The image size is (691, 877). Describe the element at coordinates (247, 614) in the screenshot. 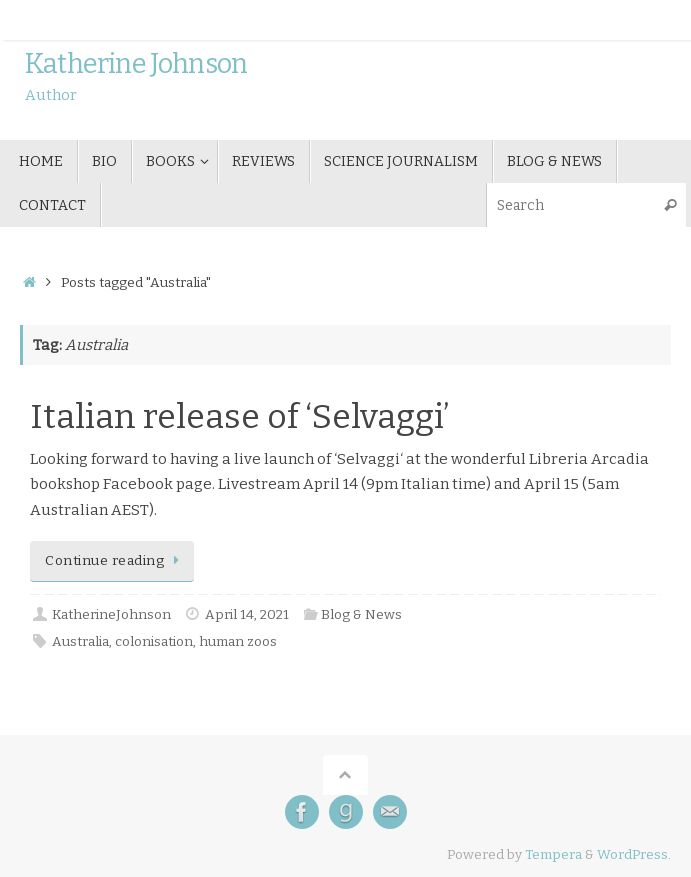

I see `April 14, 2021` at that location.